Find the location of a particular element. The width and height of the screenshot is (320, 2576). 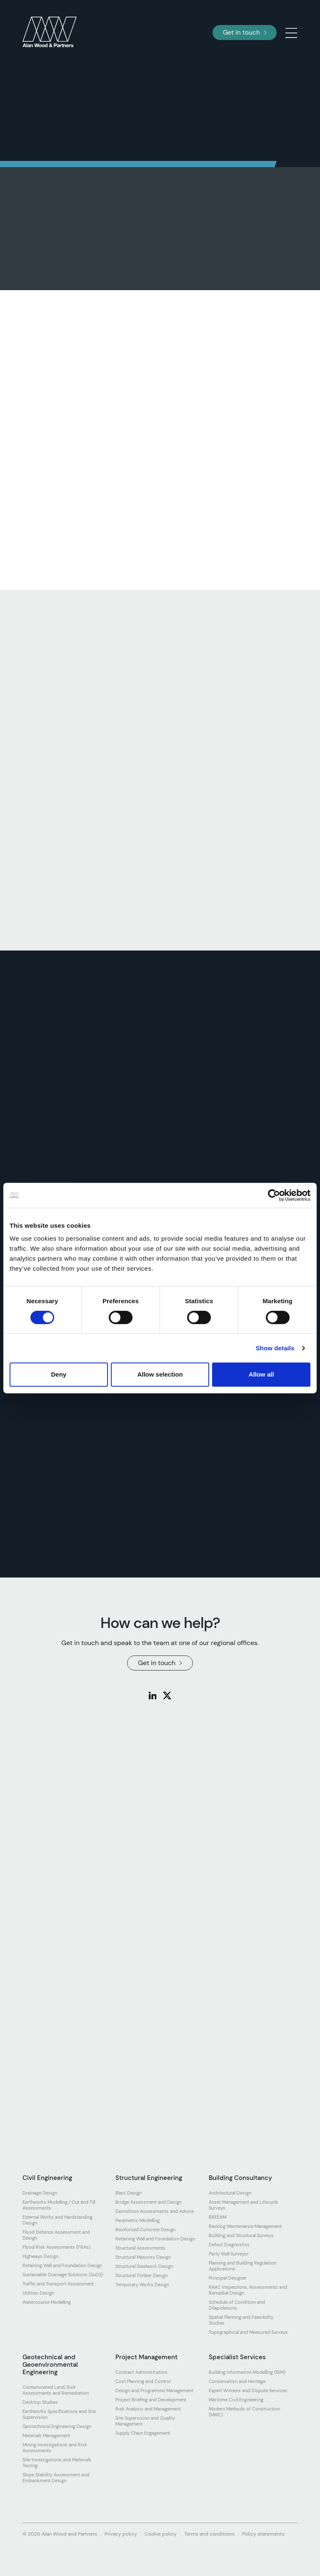

Retaining Wall and Foundation Design is located at coordinates (62, 2265).